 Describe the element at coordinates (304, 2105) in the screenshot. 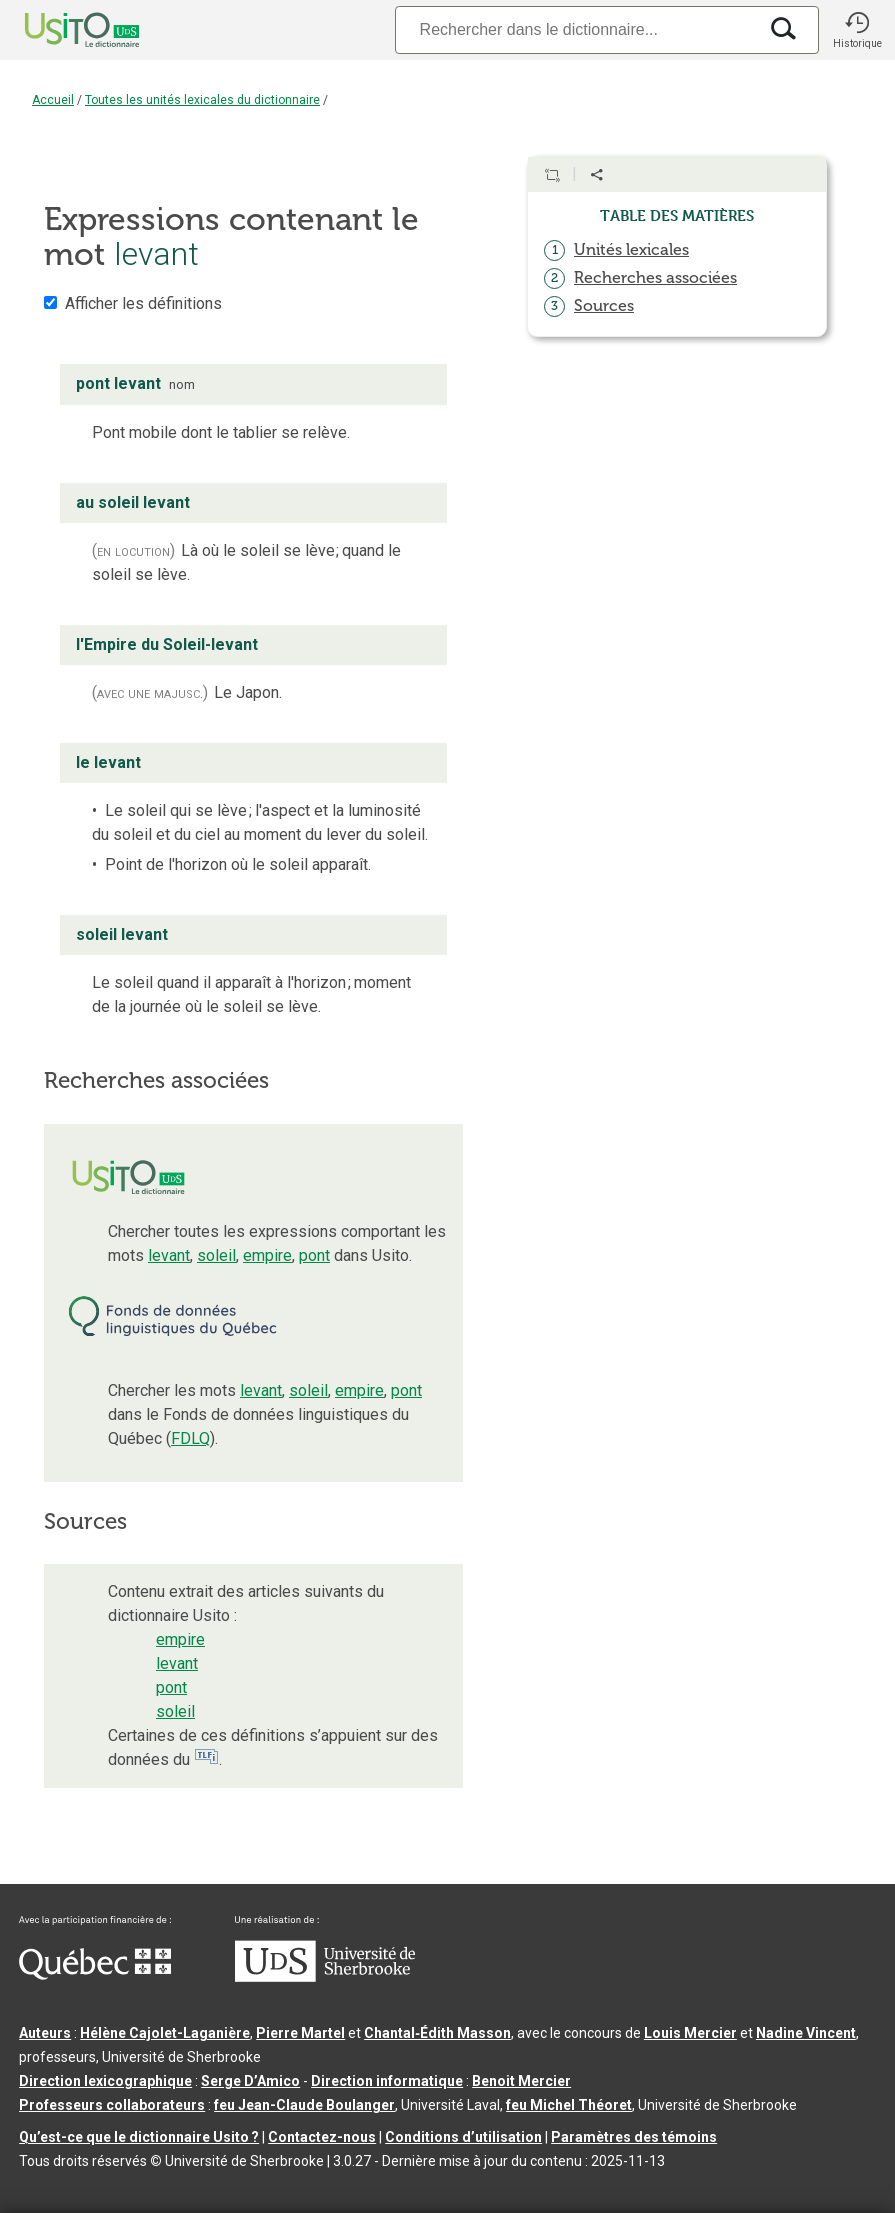

I see `feu Jean-Claude Boulanger` at that location.